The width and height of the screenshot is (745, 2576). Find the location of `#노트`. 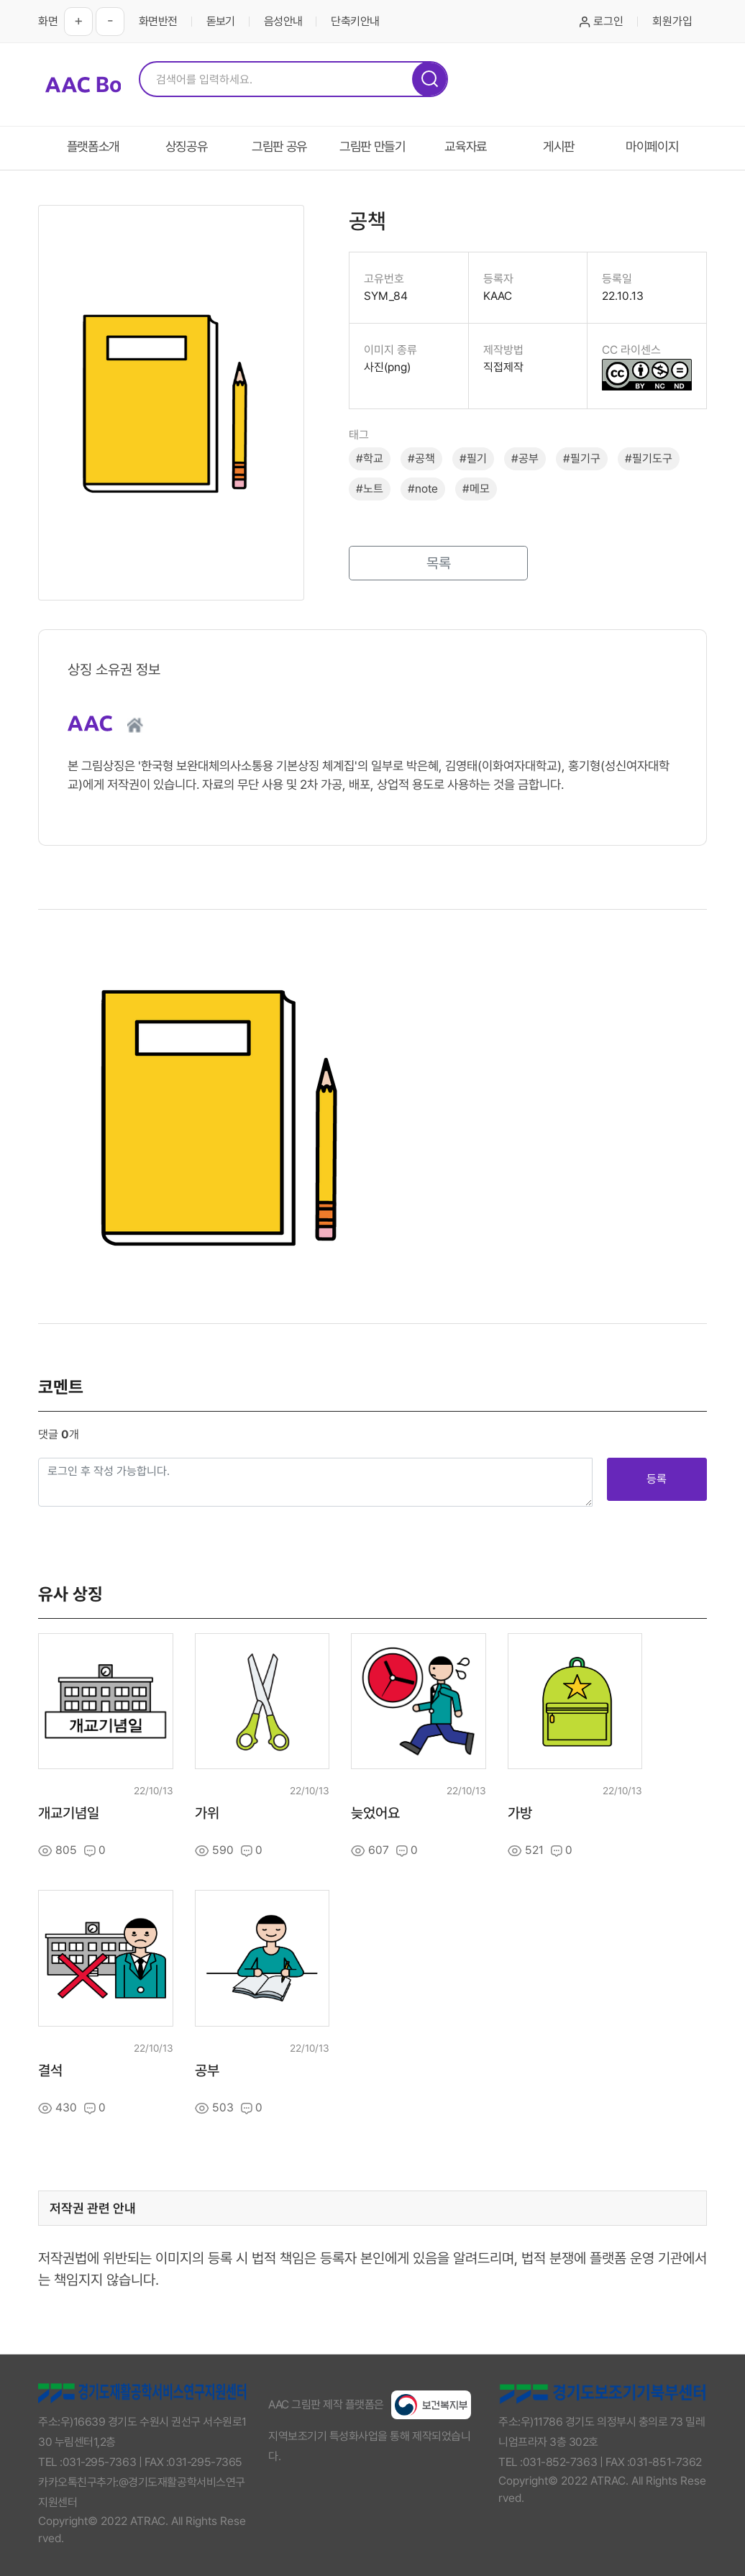

#노트 is located at coordinates (369, 488).